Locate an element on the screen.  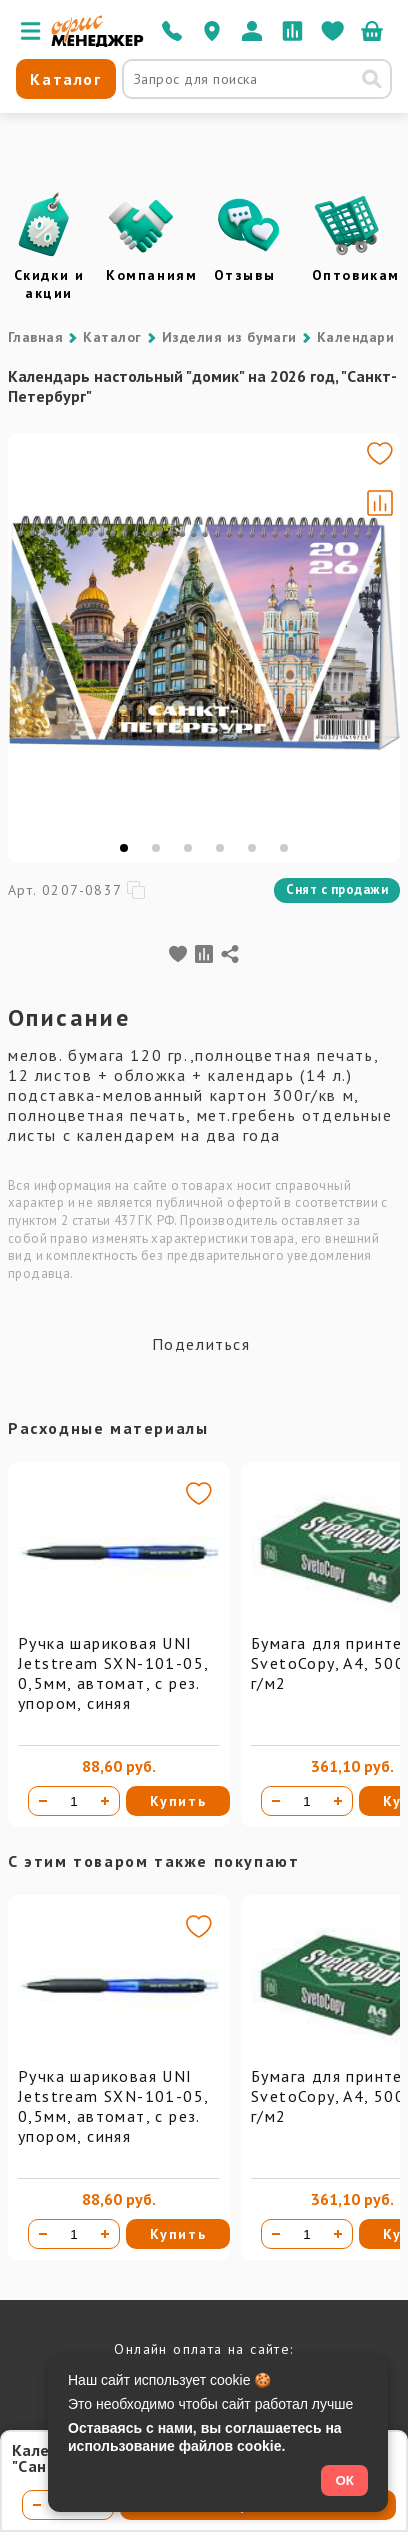
Календари is located at coordinates (355, 337).